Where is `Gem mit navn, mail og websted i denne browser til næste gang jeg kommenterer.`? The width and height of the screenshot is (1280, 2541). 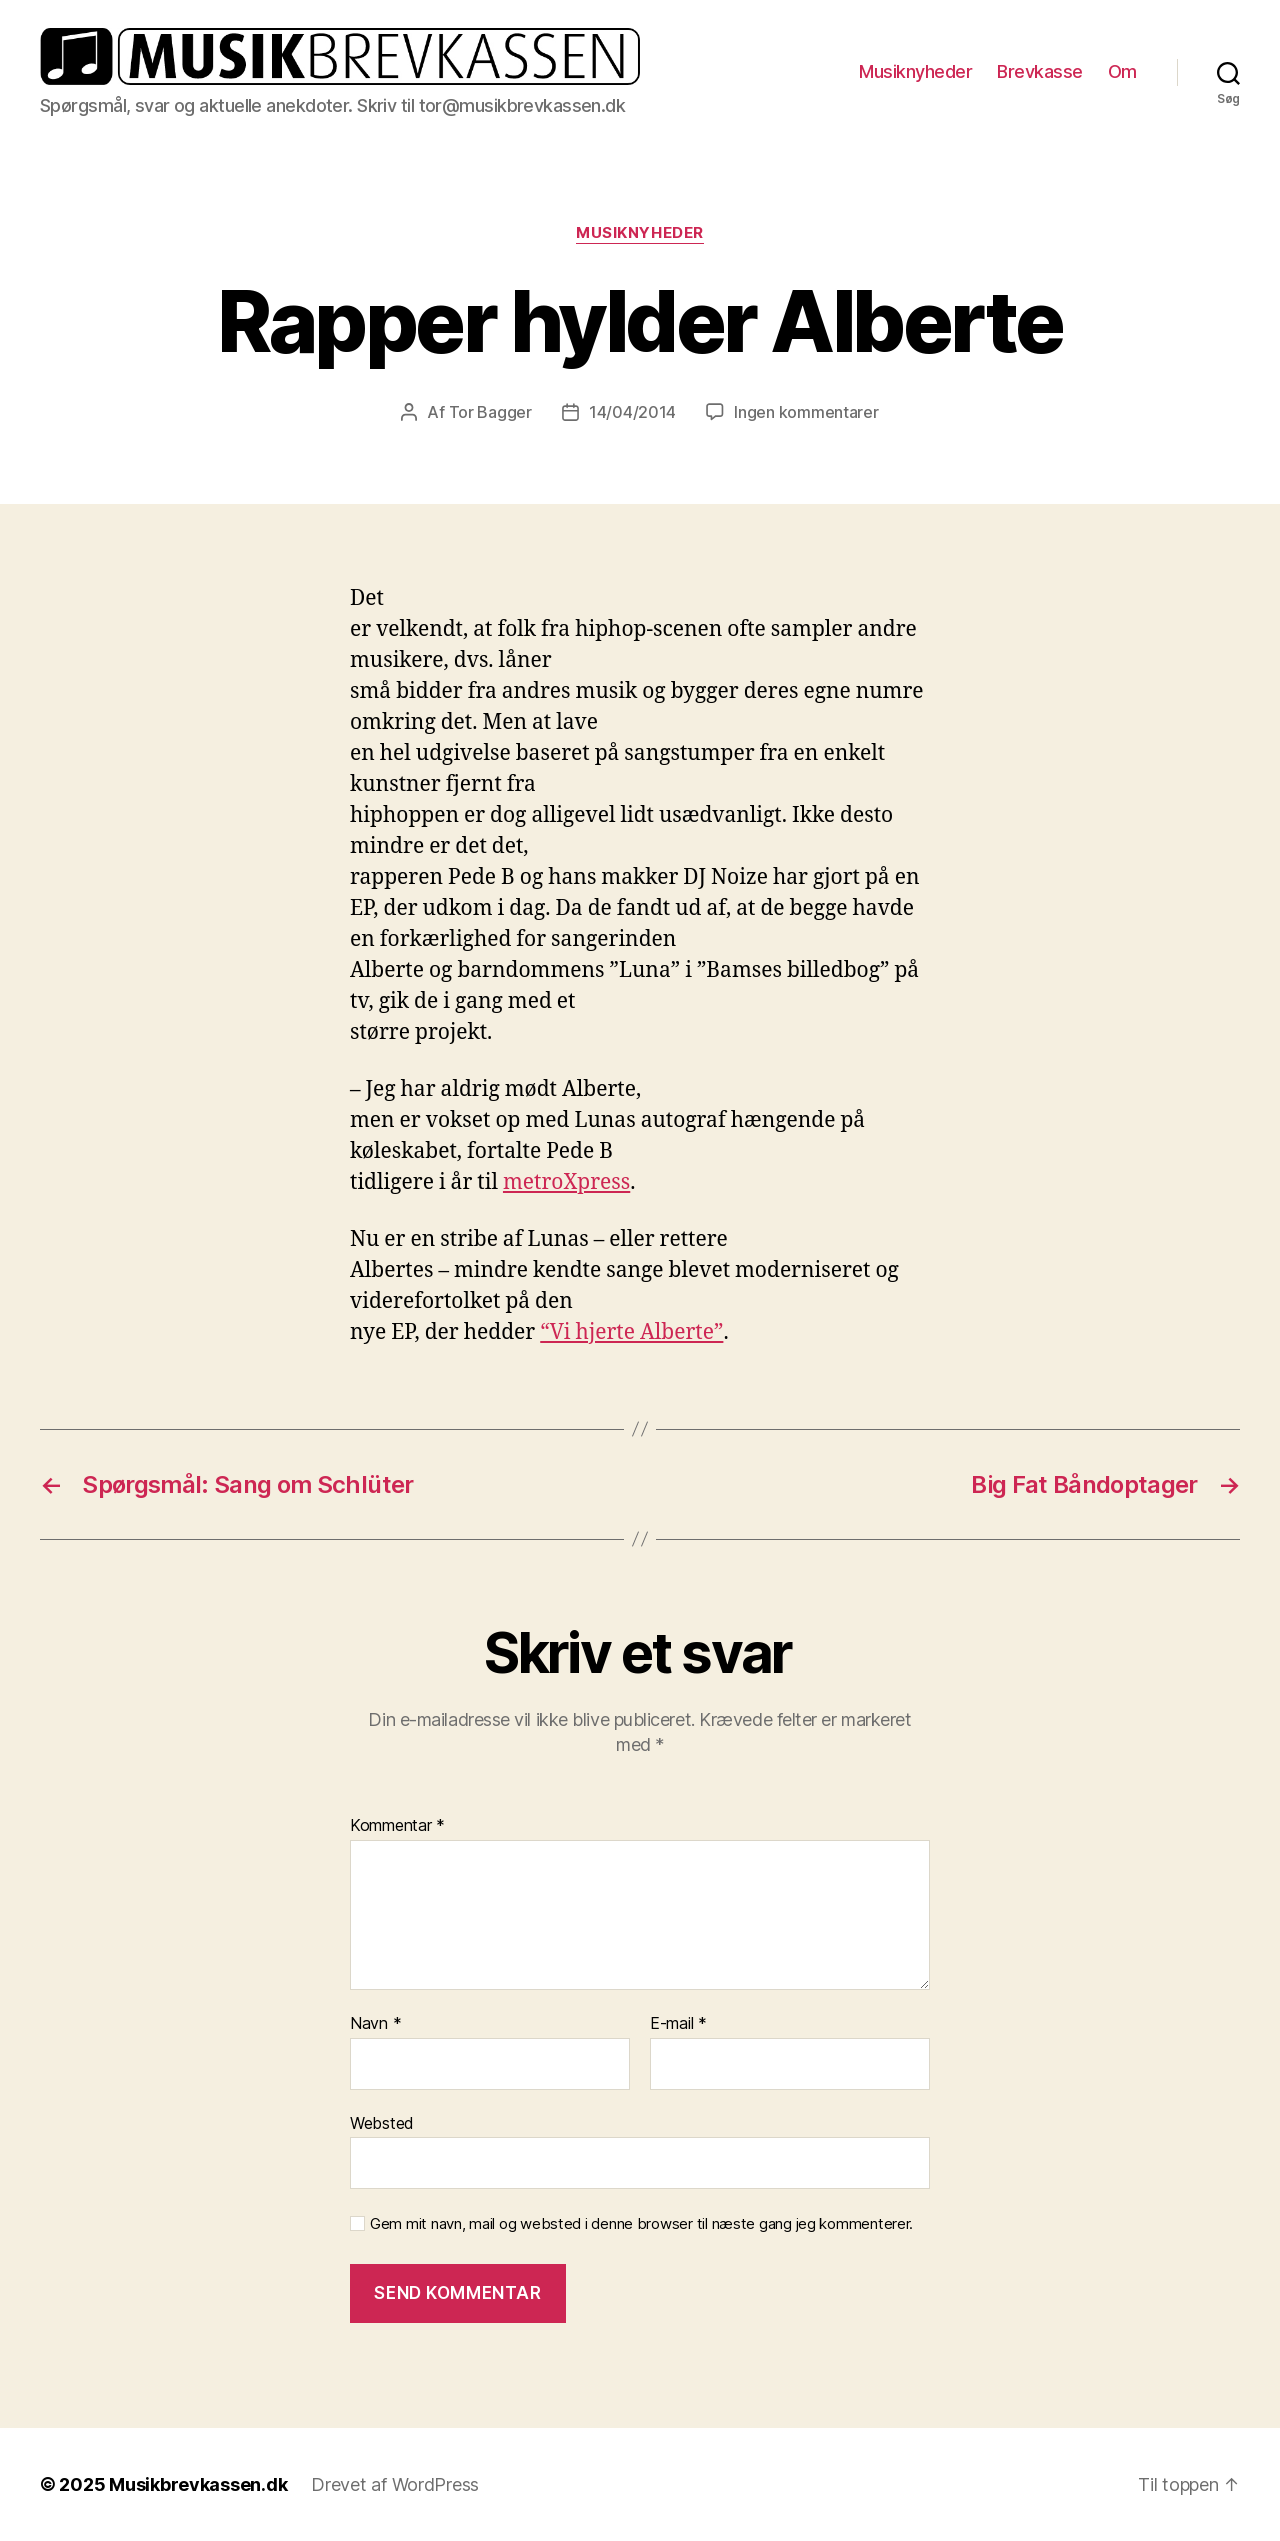 Gem mit navn, mail og websted i denne browser til næste gang jeg kommenterer. is located at coordinates (641, 2224).